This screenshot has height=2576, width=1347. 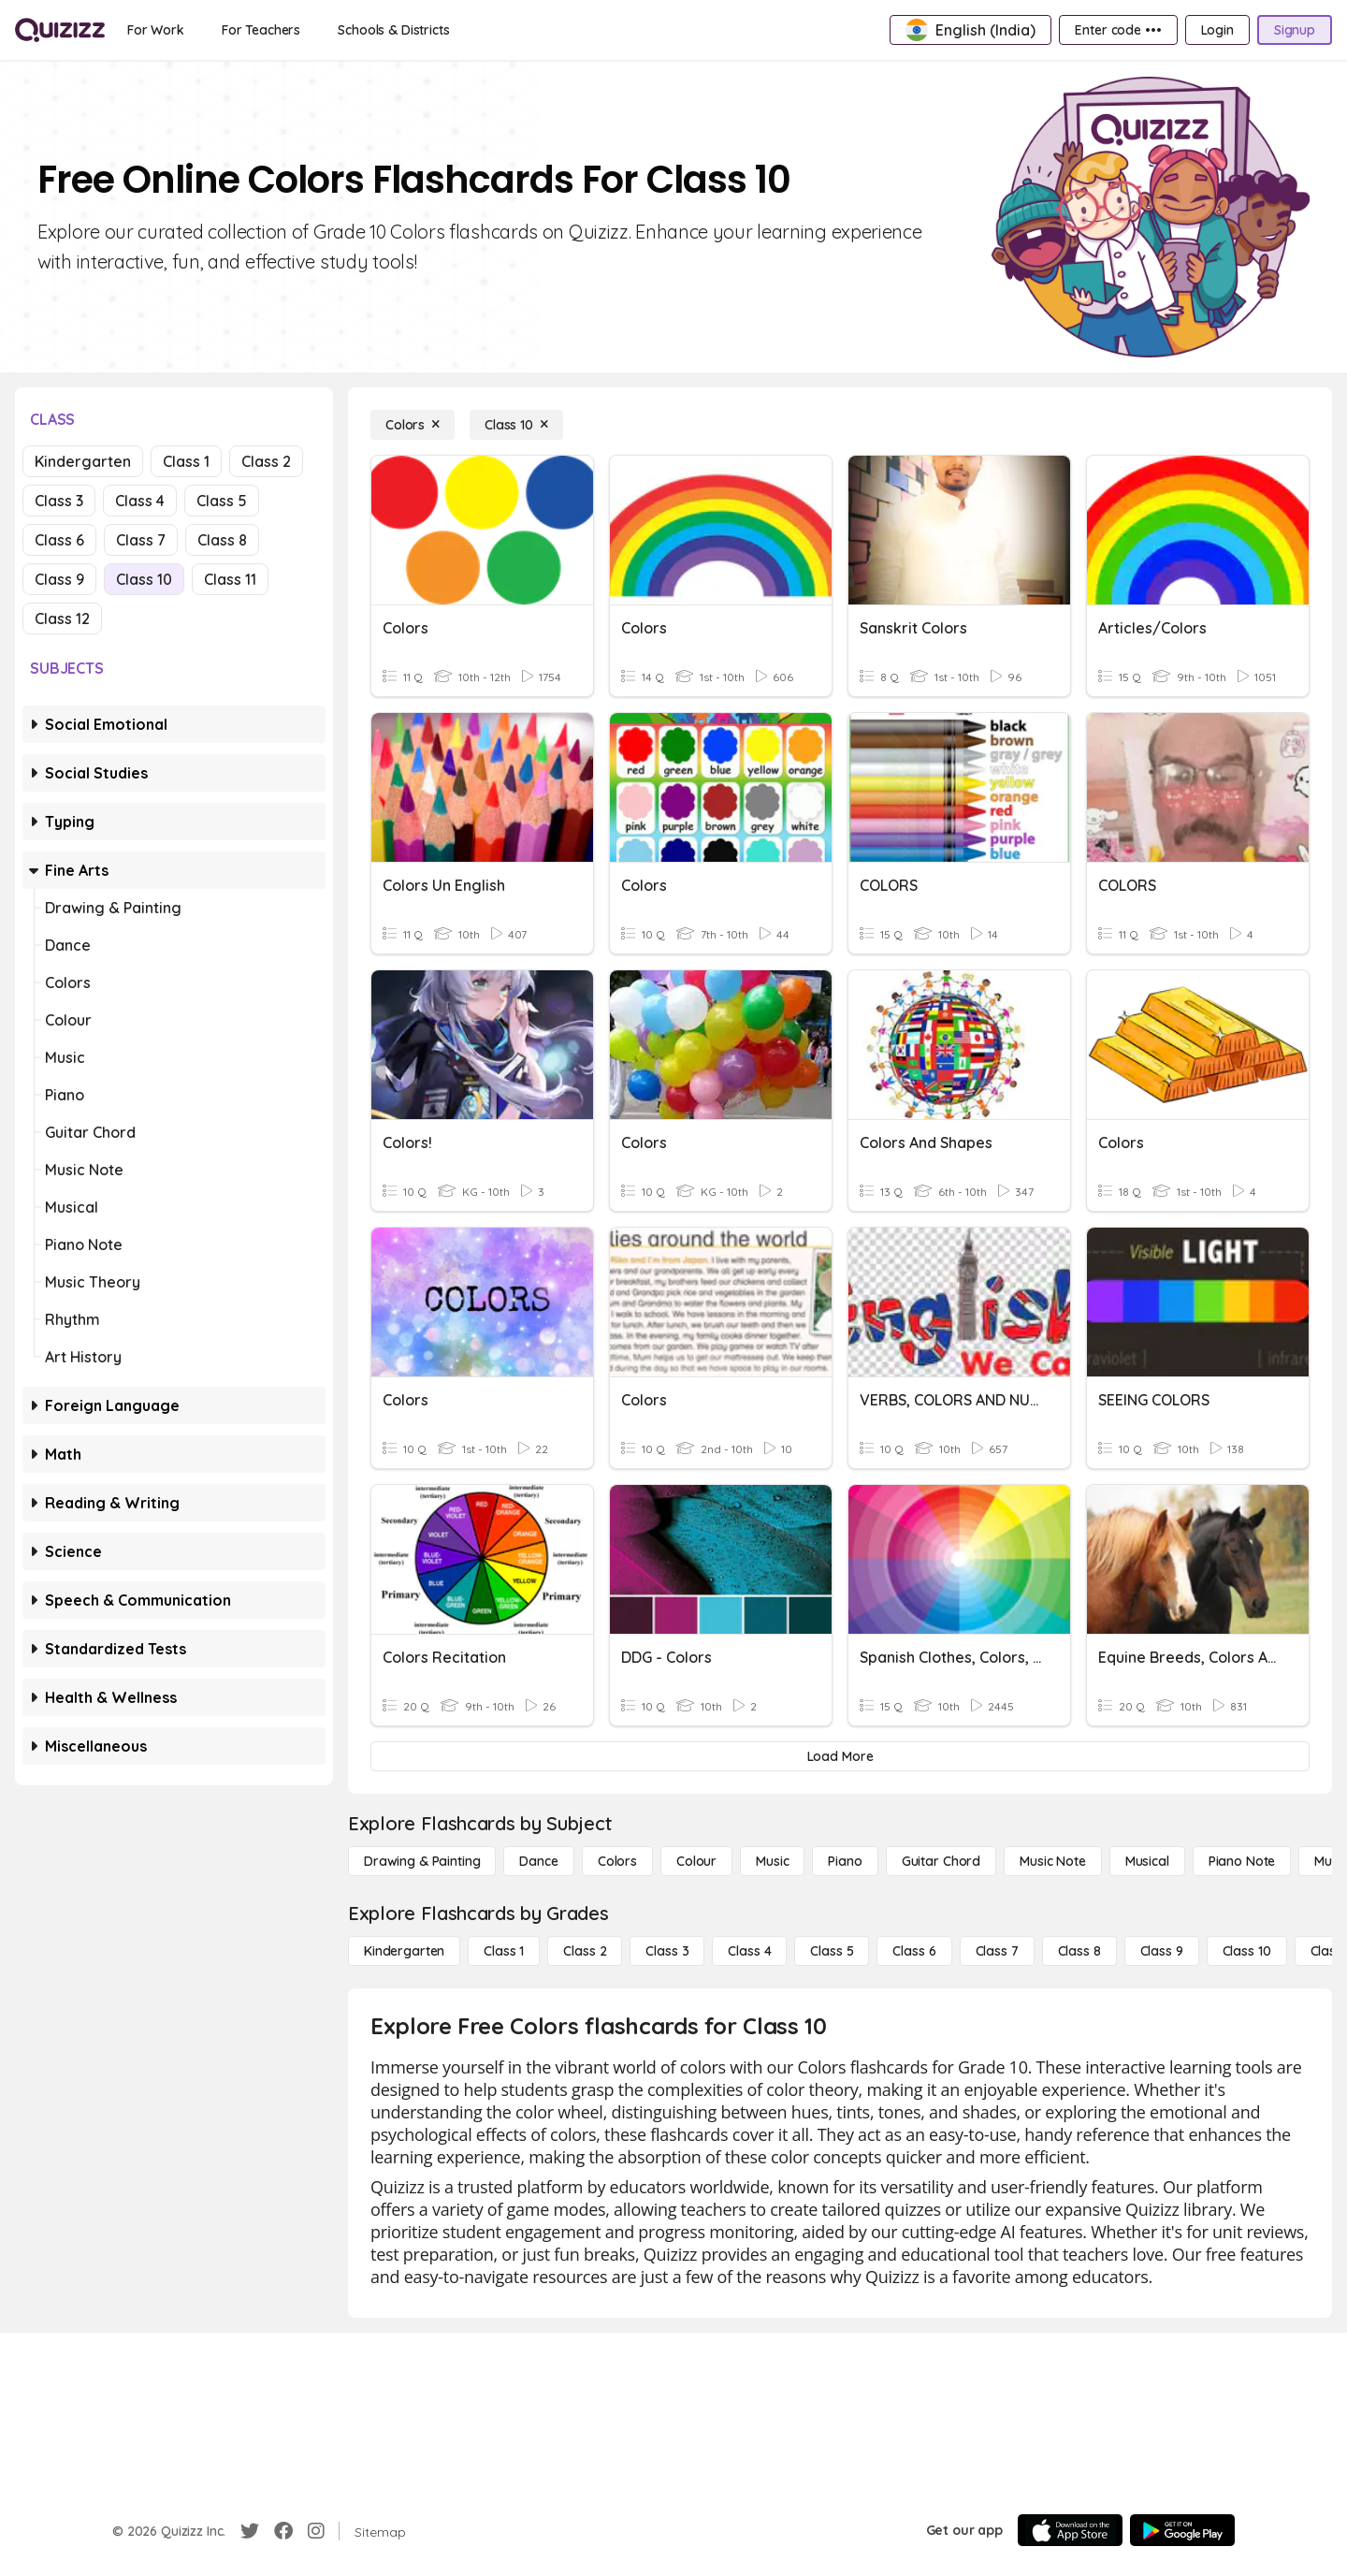 What do you see at coordinates (144, 579) in the screenshot?
I see `Class 10` at bounding box center [144, 579].